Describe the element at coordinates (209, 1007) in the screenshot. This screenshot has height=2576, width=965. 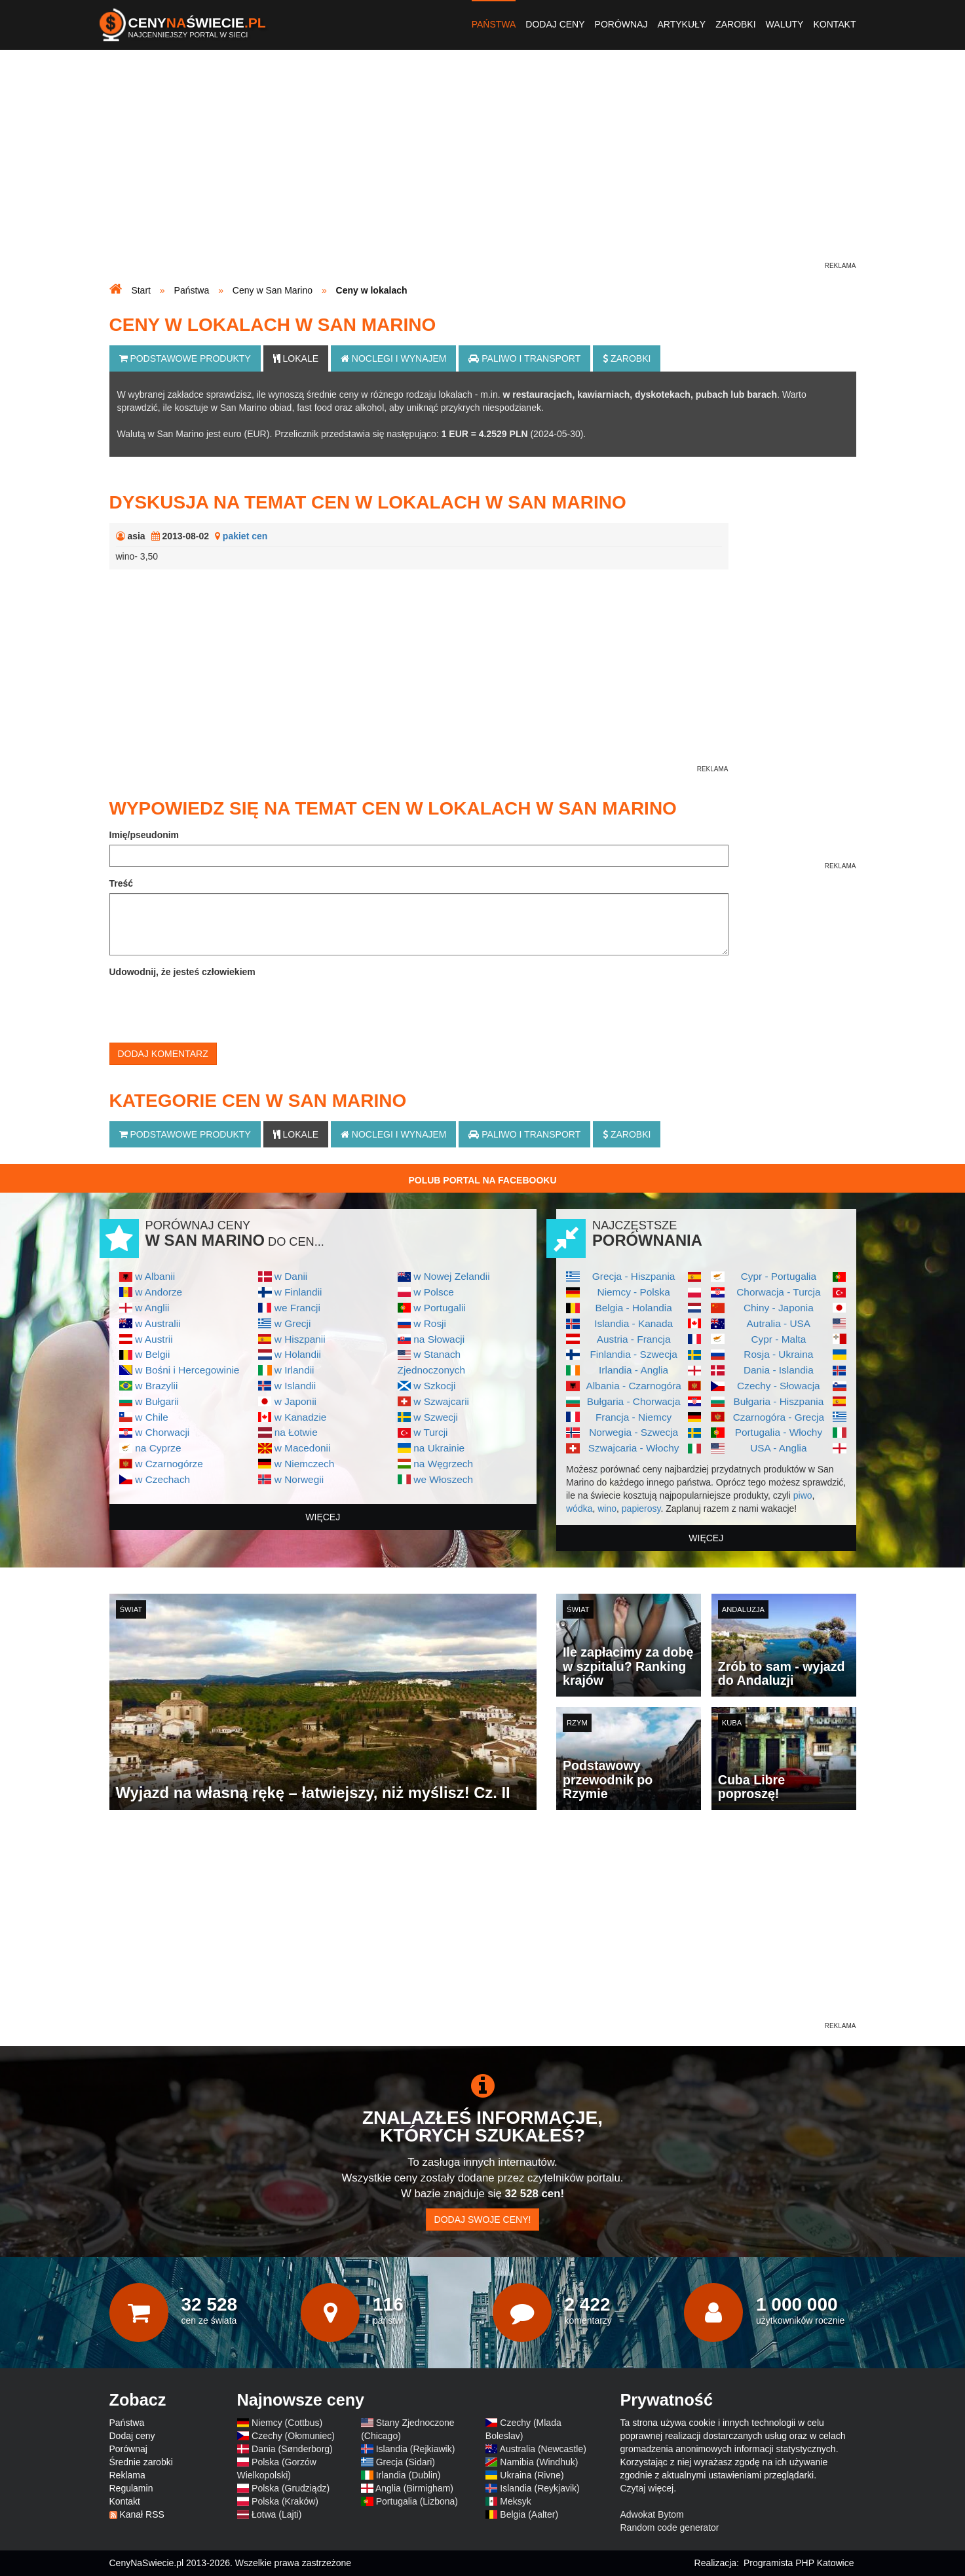
I see `[presentation]` at that location.